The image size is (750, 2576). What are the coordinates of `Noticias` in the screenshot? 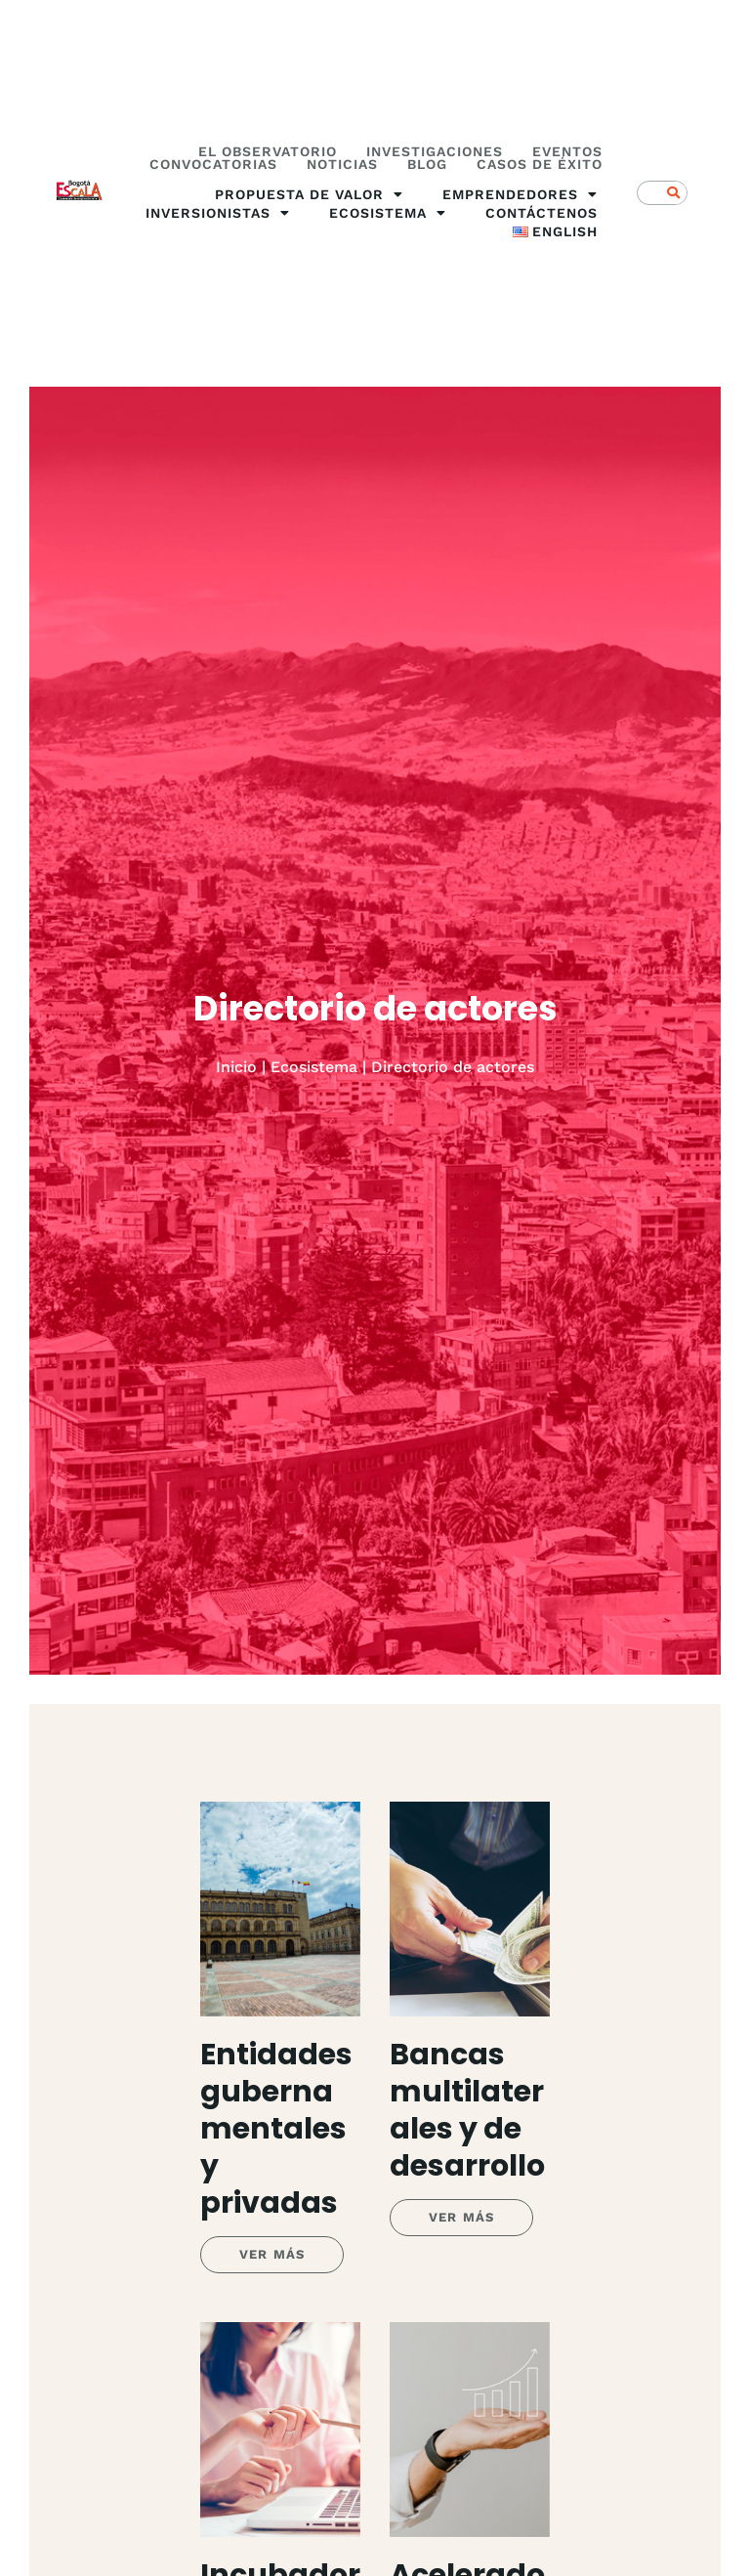 It's located at (342, 164).